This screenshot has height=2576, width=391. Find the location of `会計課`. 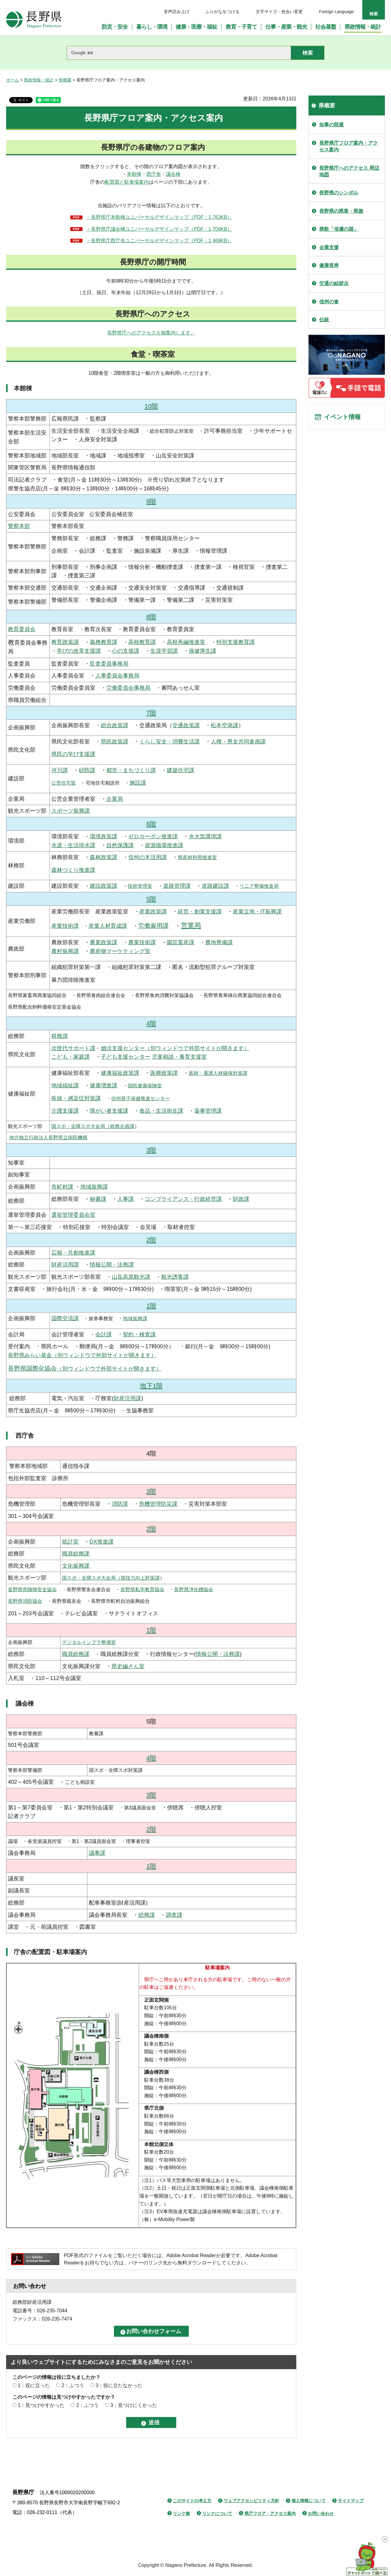

会計課 is located at coordinates (103, 1334).